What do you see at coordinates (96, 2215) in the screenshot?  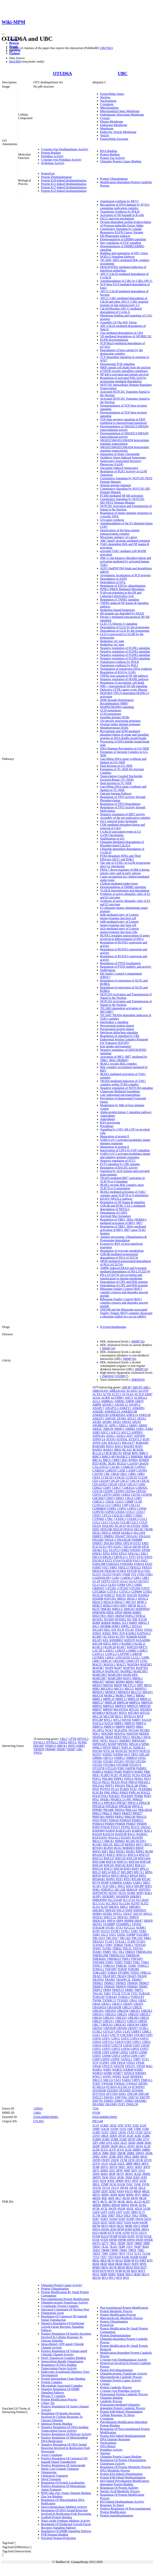 I see `5C7M` at bounding box center [96, 2215].